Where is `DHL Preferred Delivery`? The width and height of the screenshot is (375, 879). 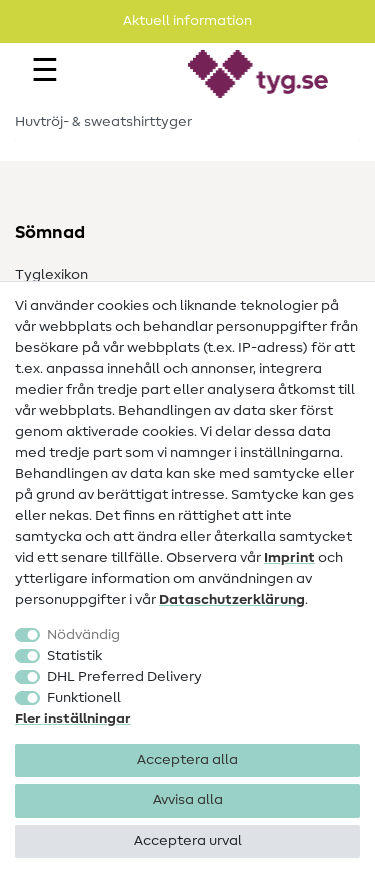
DHL Preferred Delivery is located at coordinates (124, 677).